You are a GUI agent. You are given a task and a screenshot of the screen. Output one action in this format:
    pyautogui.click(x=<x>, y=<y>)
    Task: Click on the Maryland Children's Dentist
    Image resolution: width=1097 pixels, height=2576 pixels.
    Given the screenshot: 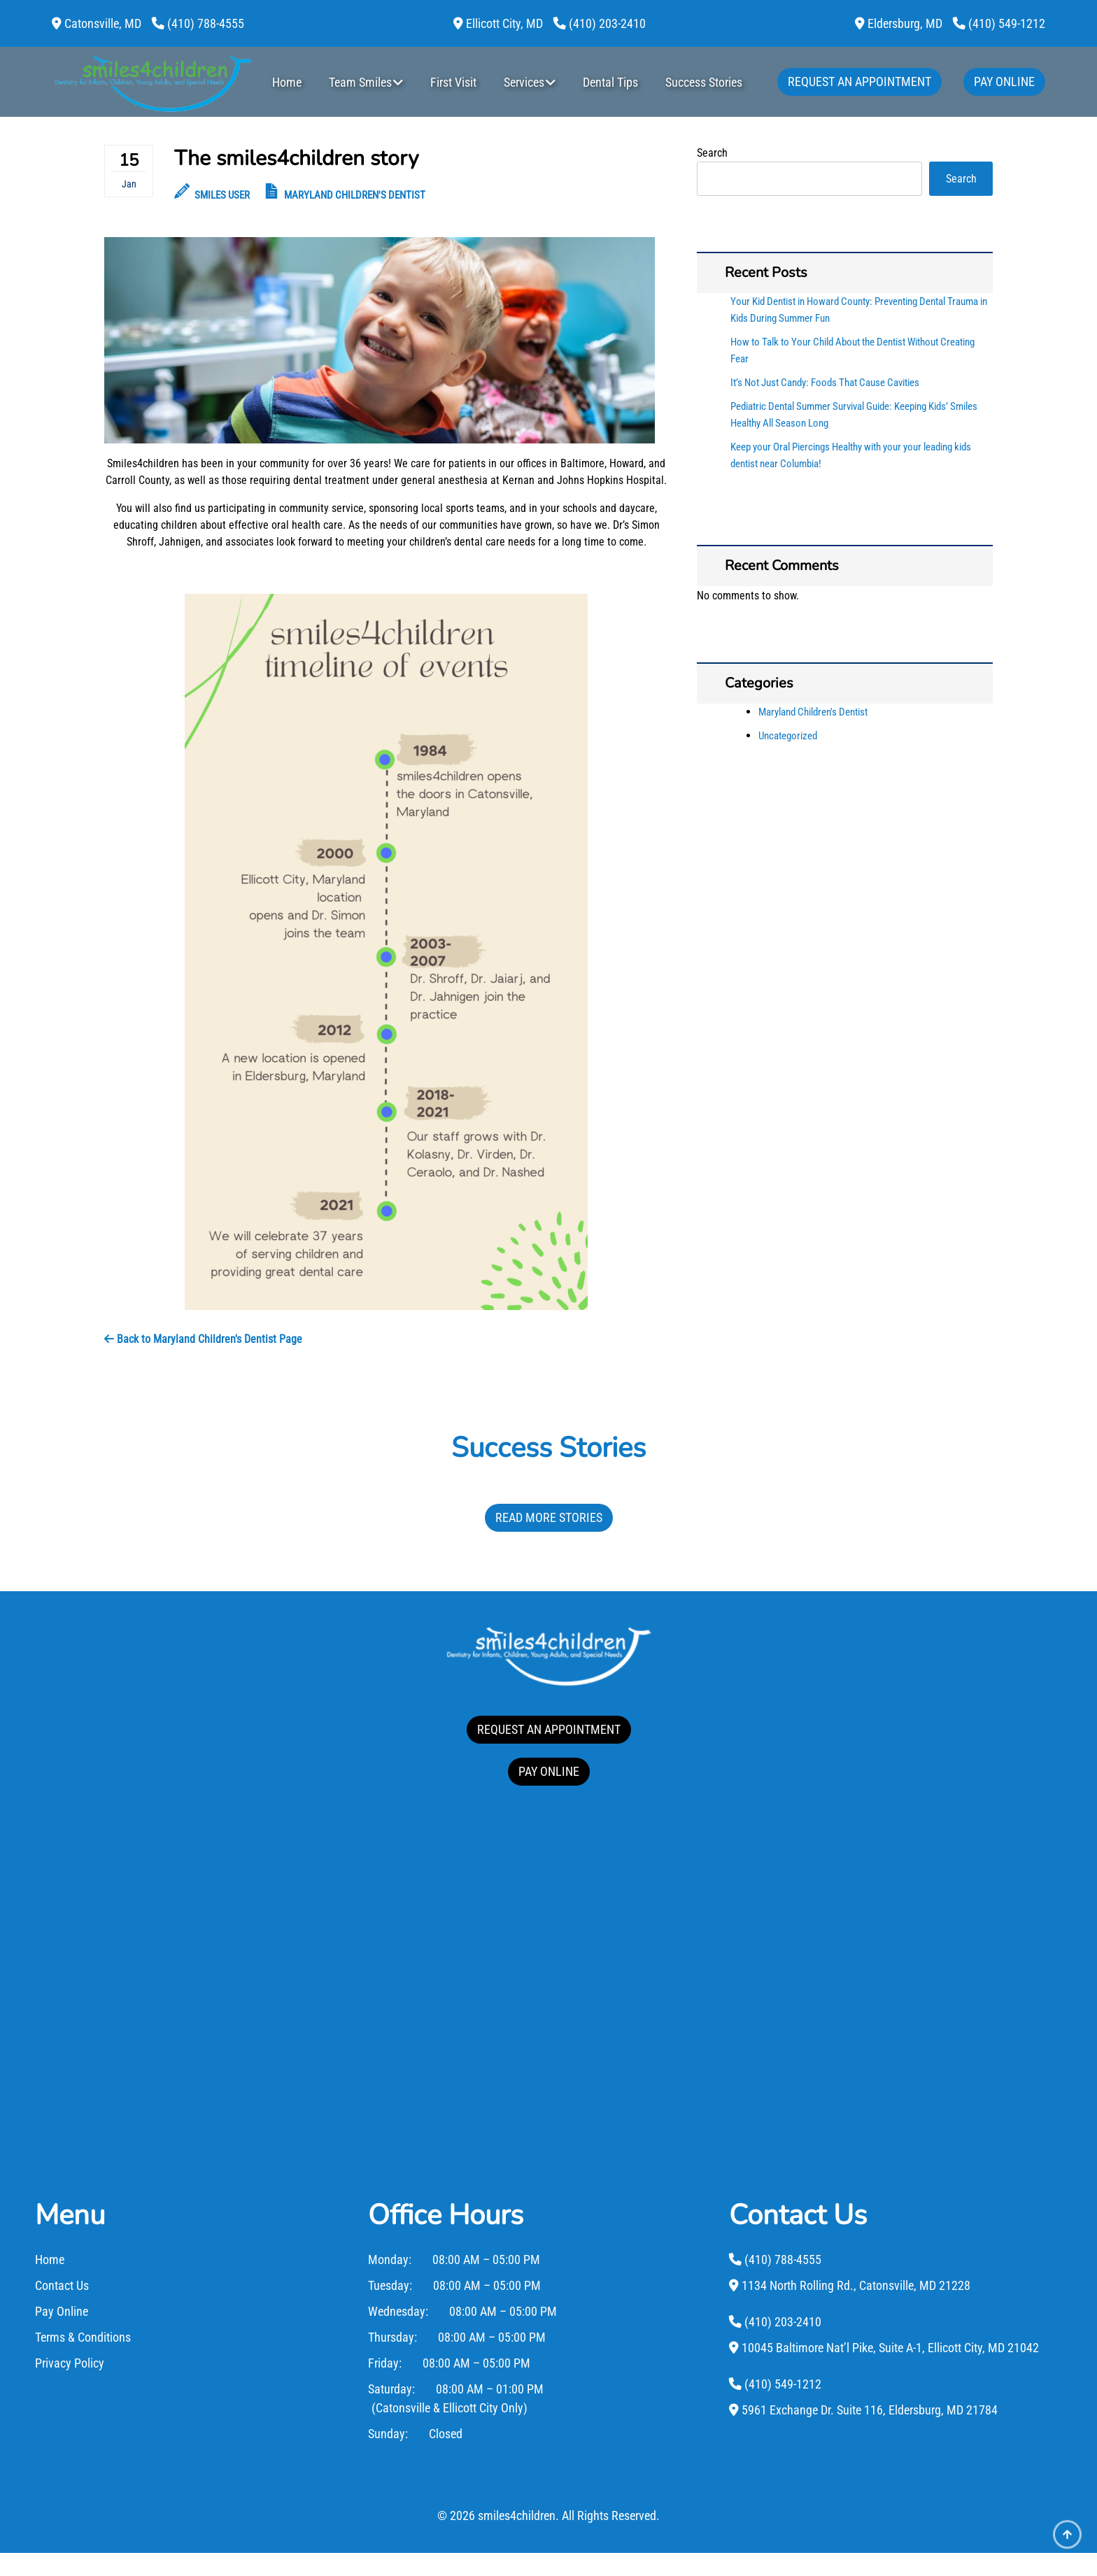 What is the action you would take?
    pyautogui.click(x=354, y=195)
    